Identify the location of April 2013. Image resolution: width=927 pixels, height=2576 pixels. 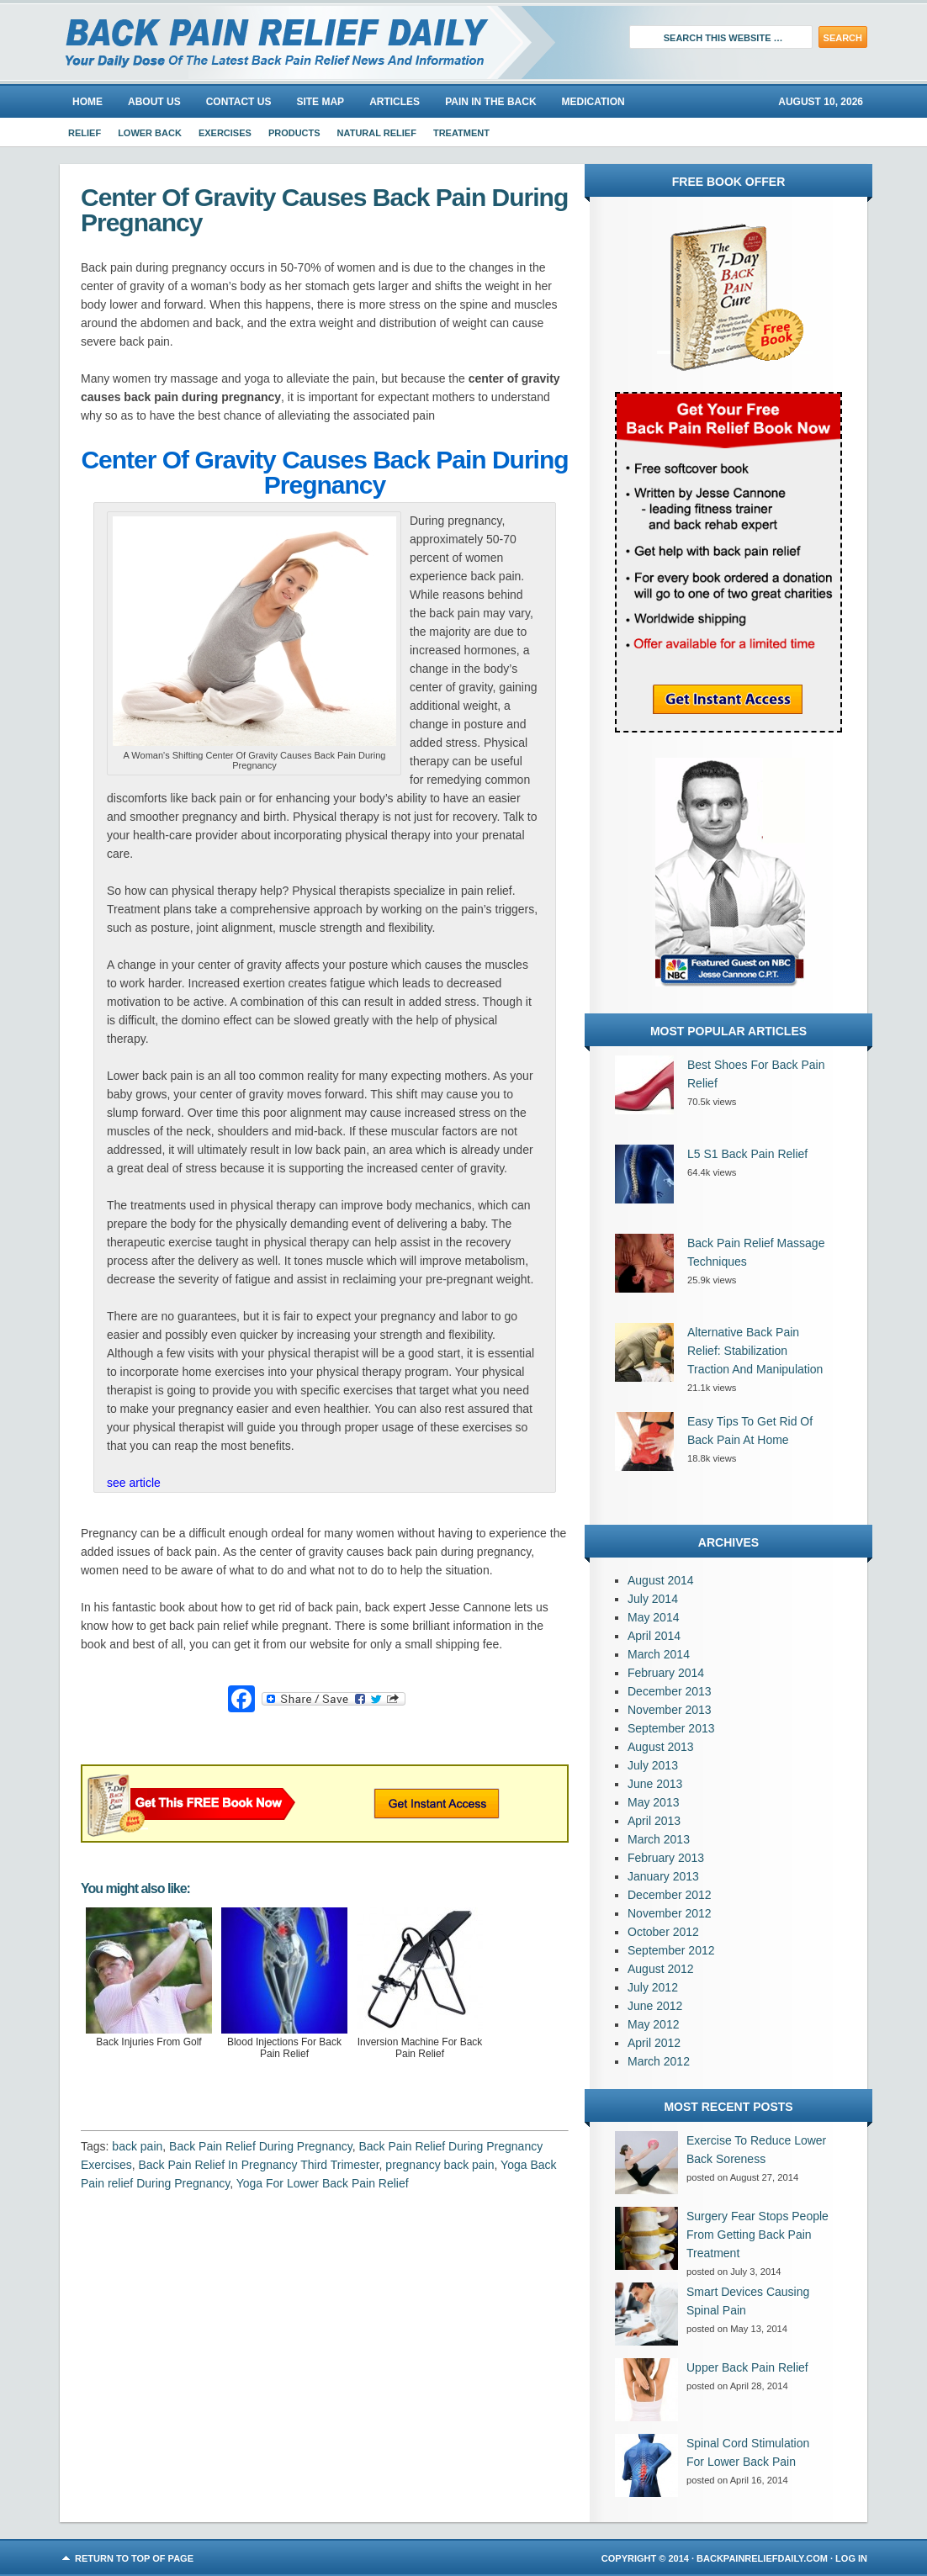
(654, 1821).